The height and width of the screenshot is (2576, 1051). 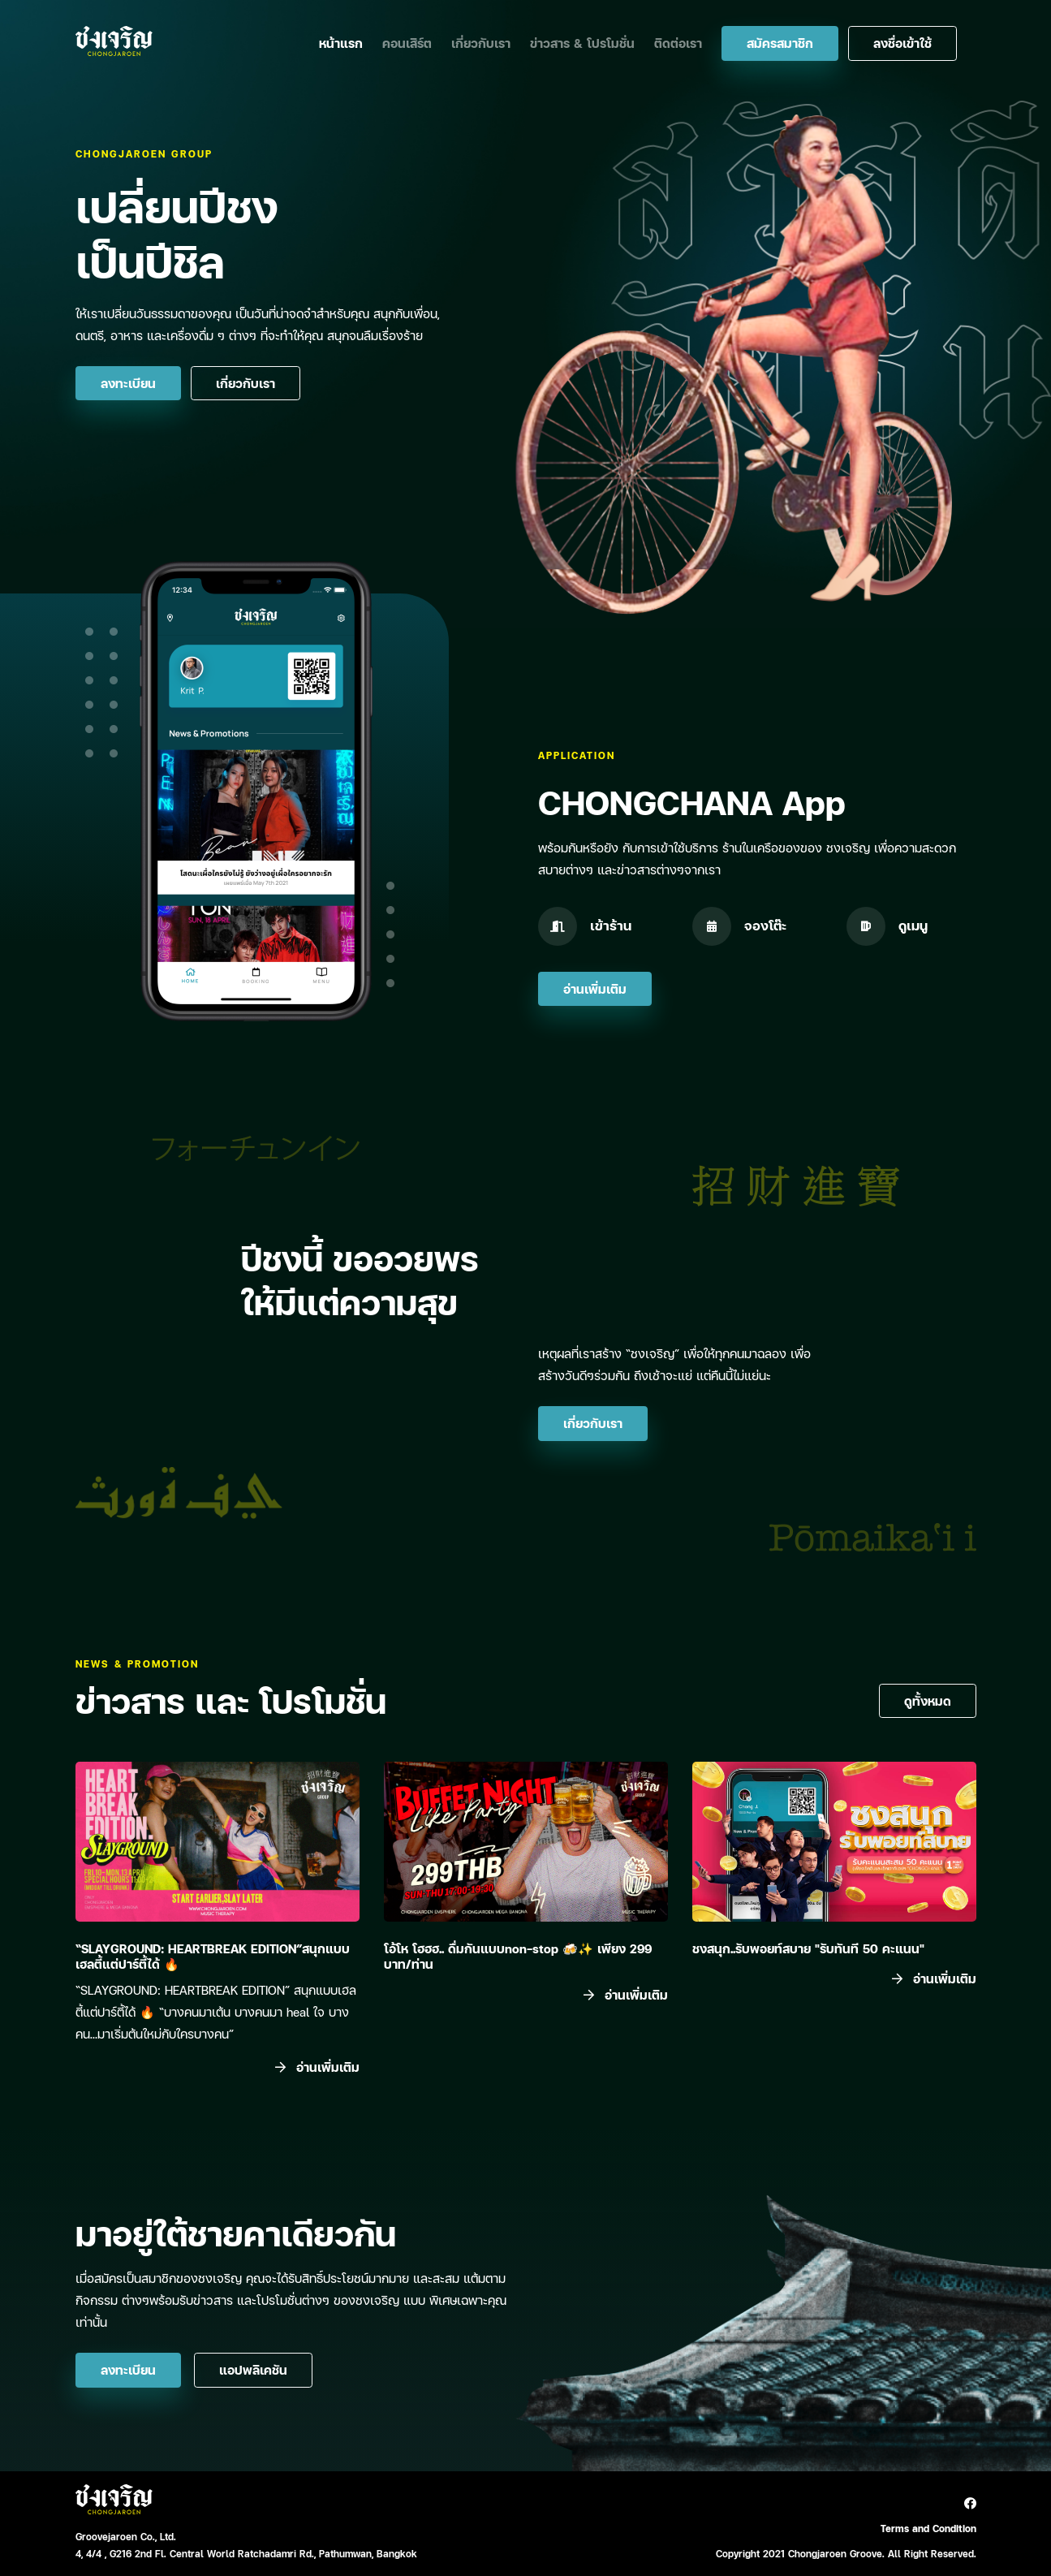 I want to click on หน้าแรก, so click(x=341, y=43).